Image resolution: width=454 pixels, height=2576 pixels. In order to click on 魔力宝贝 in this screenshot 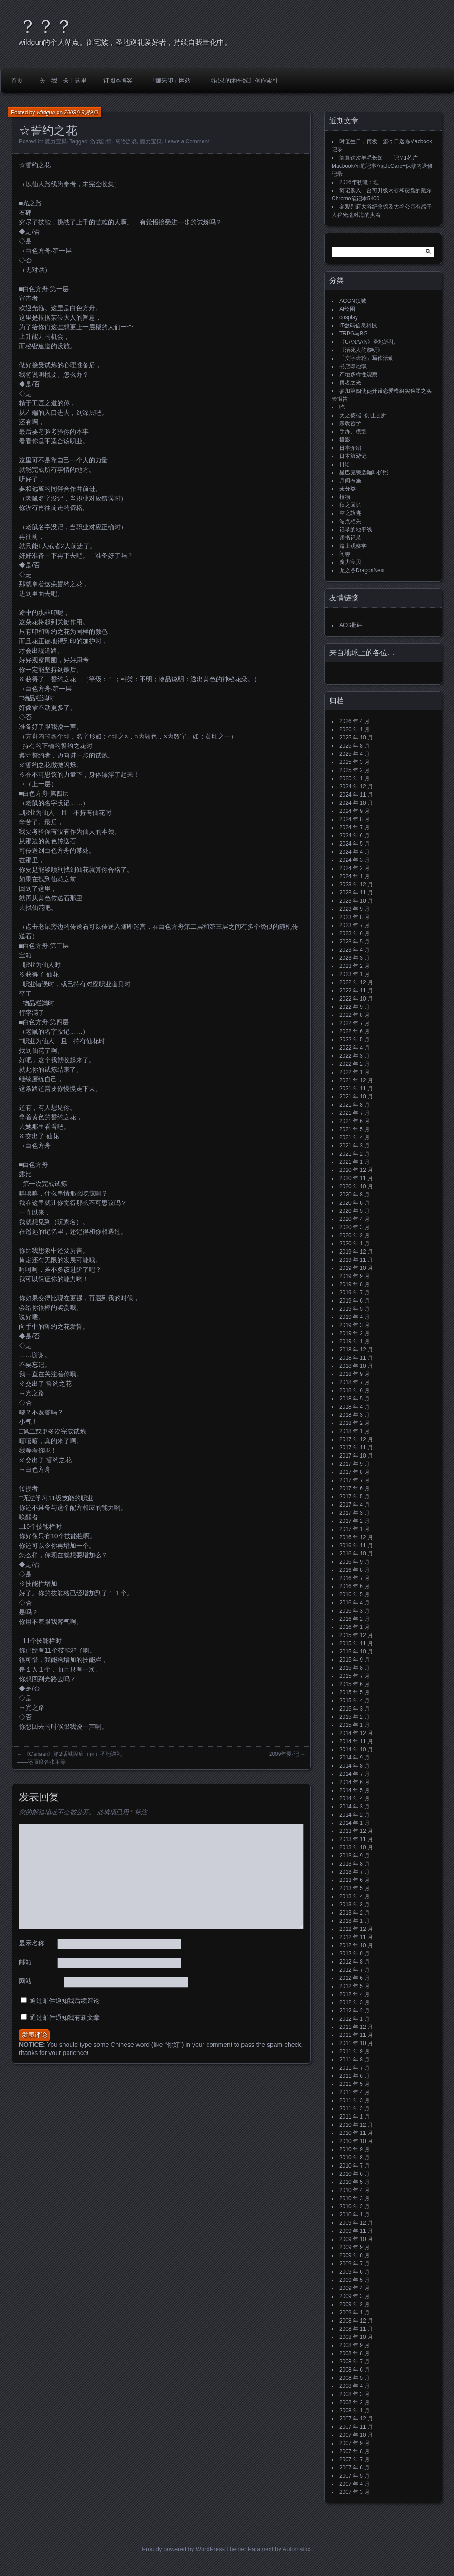, I will do `click(56, 141)`.